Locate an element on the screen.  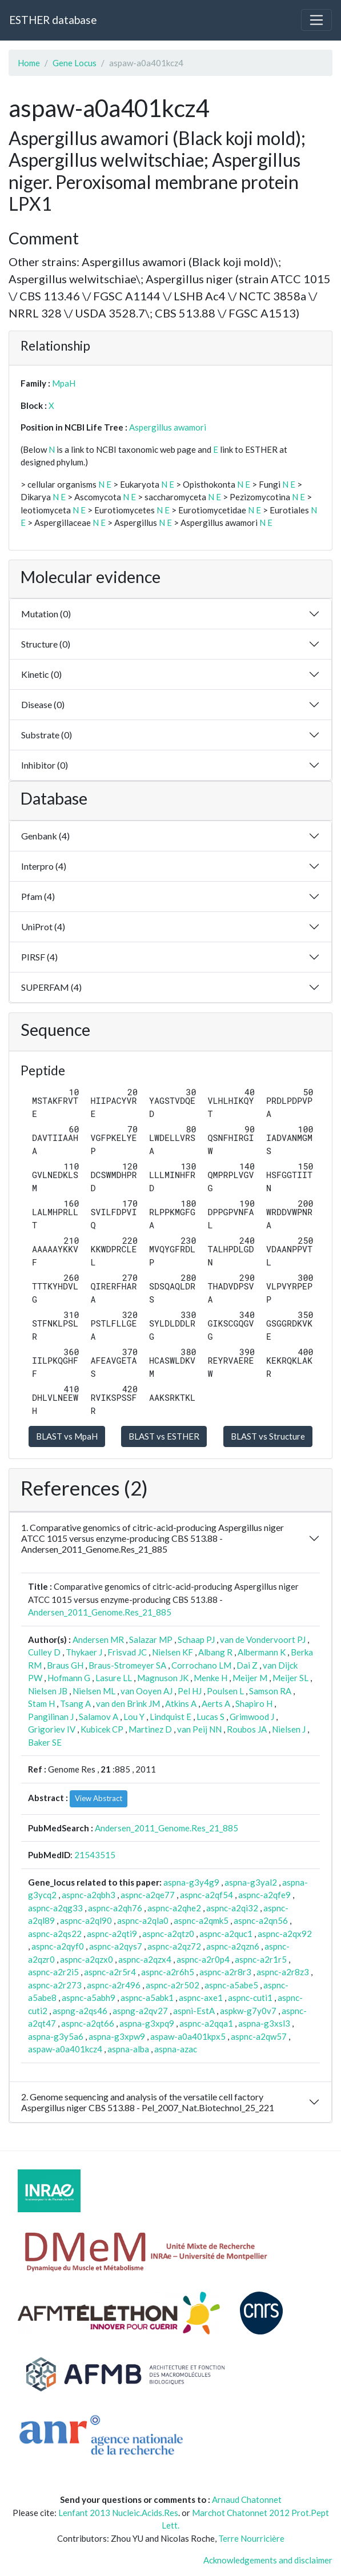
Baker SE is located at coordinates (45, 1742).